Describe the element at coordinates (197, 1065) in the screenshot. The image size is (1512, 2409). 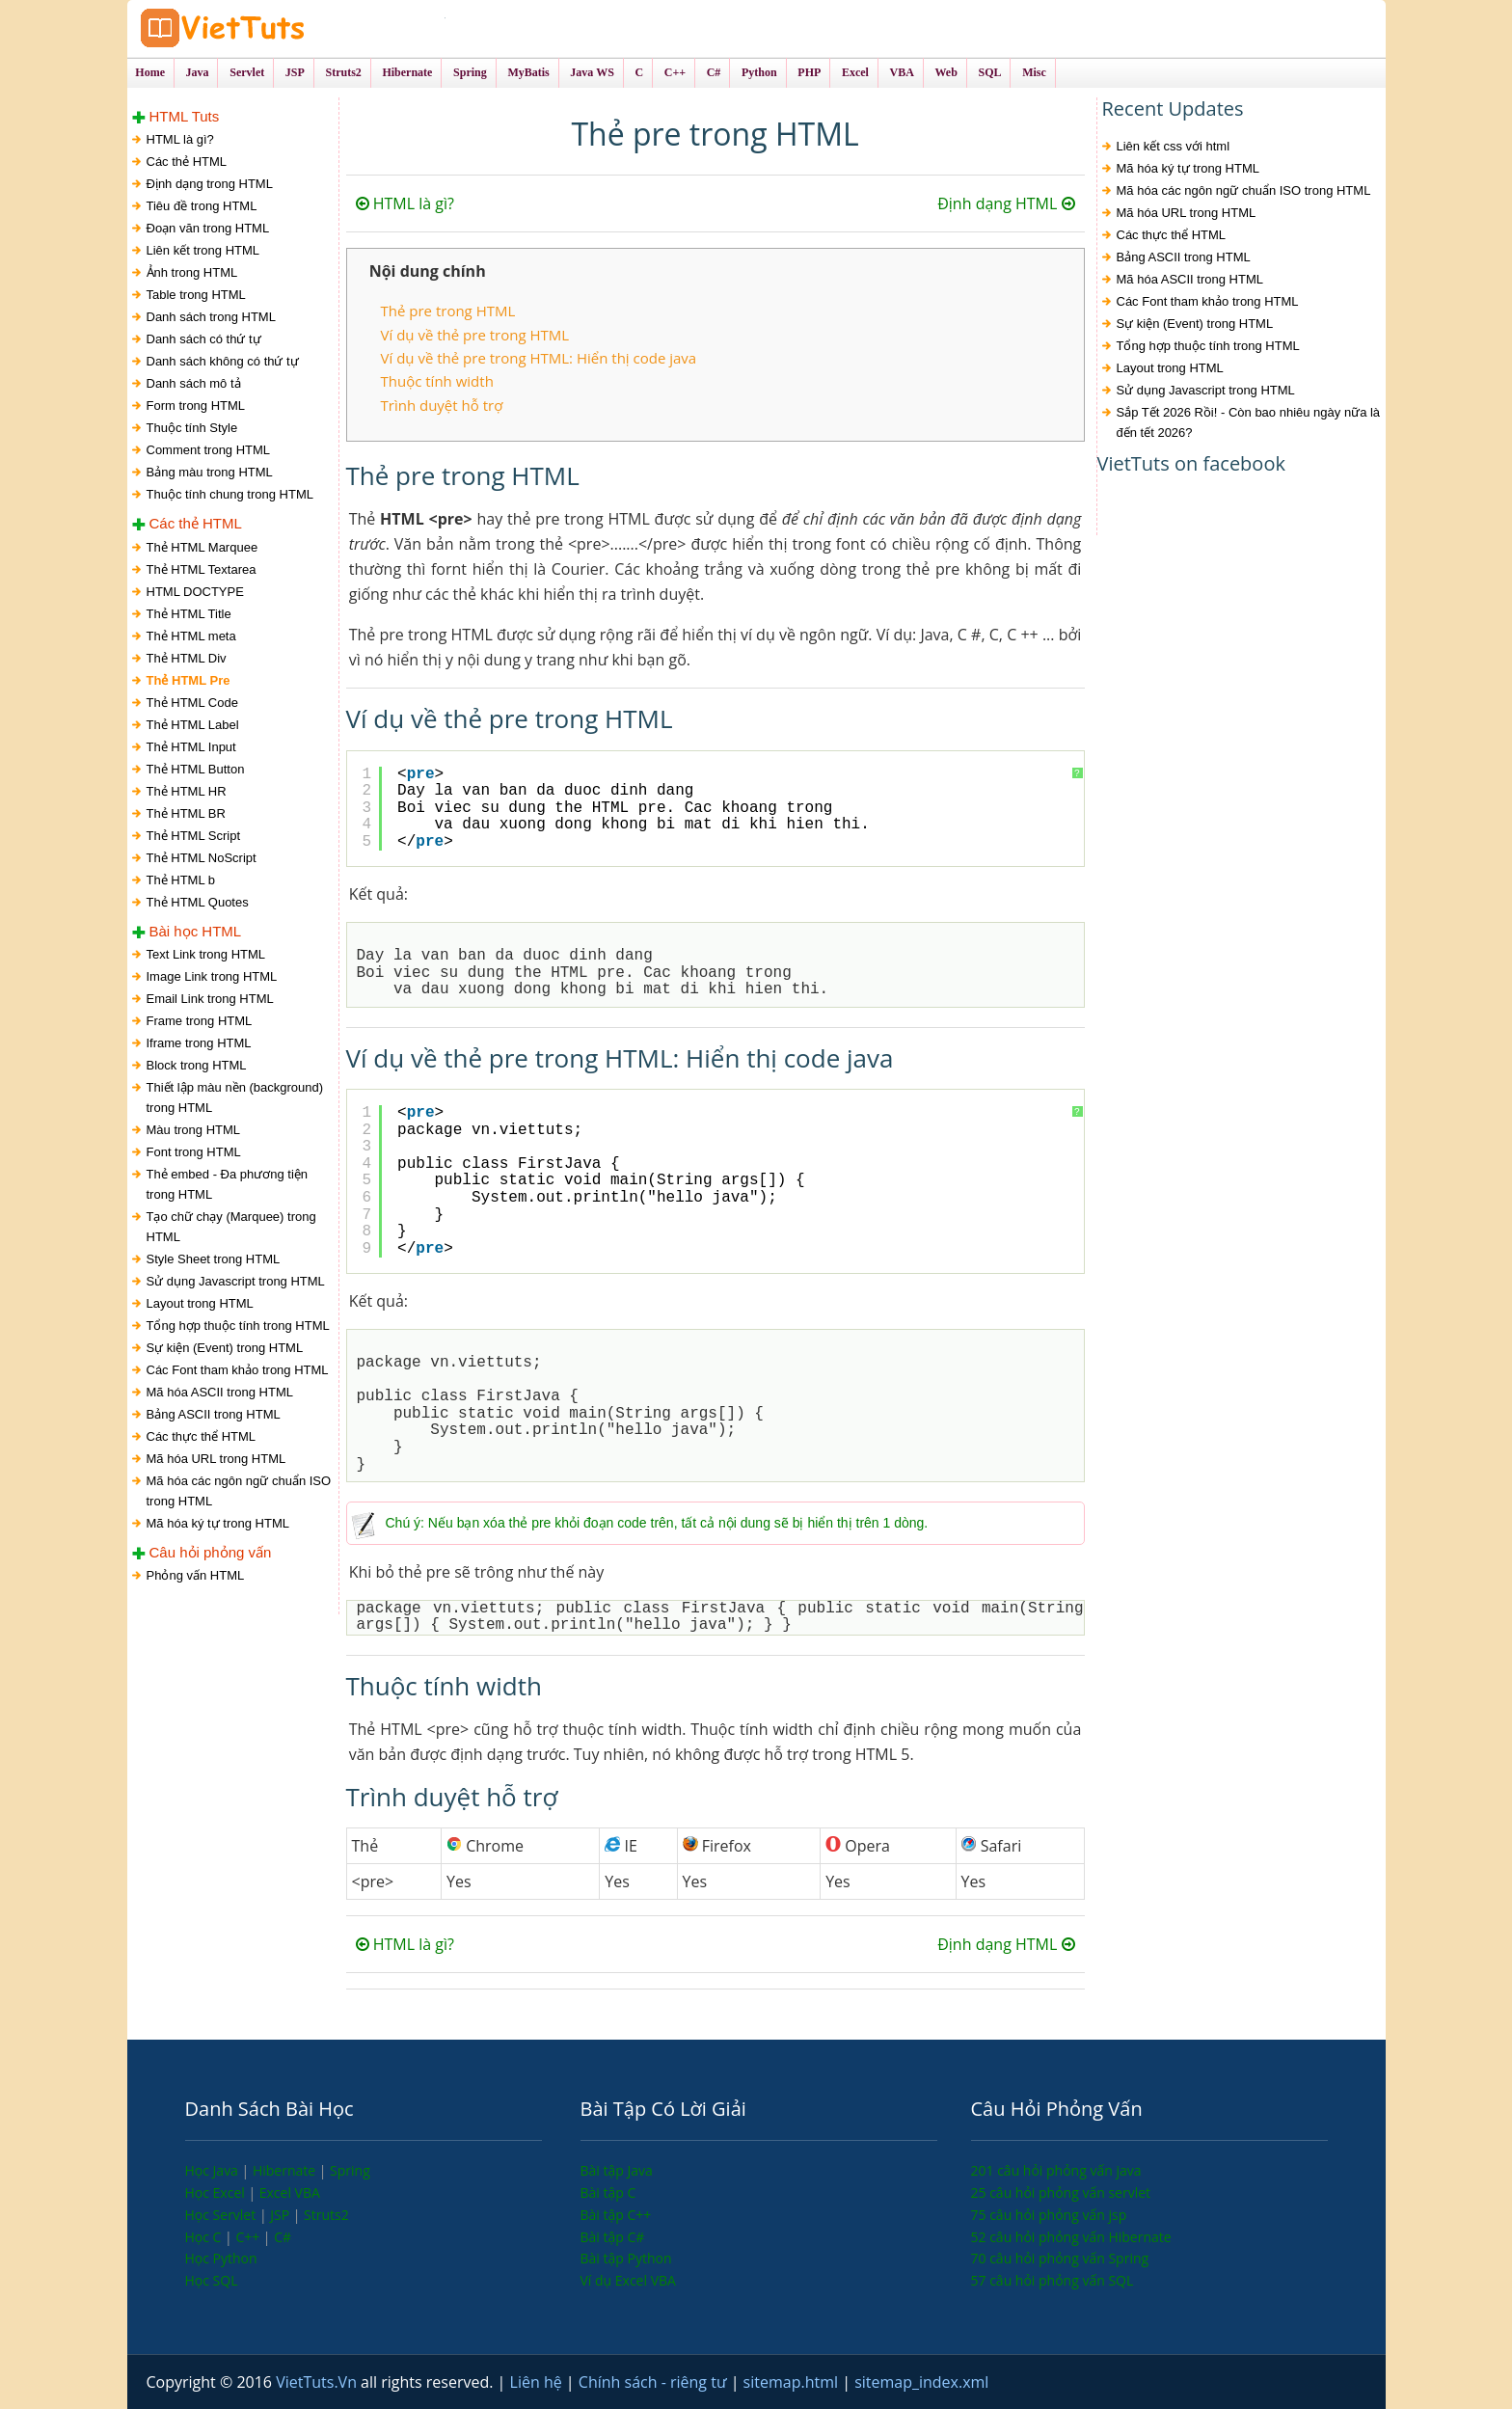
I see `Block trong HTML` at that location.